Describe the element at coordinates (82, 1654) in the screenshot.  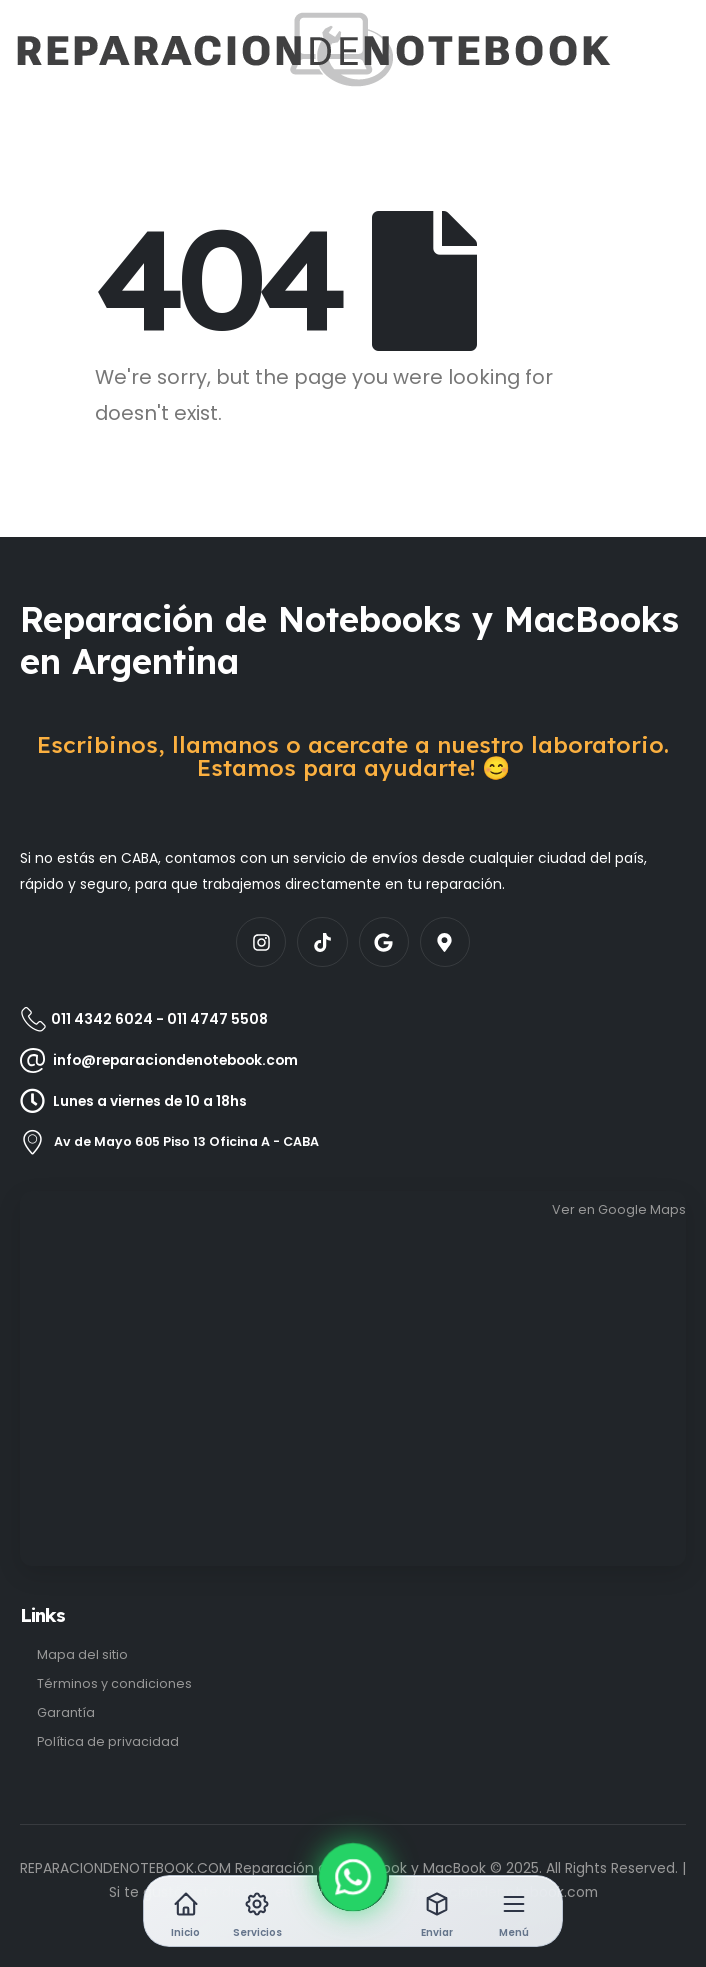
I see `Mapa del sitio` at that location.